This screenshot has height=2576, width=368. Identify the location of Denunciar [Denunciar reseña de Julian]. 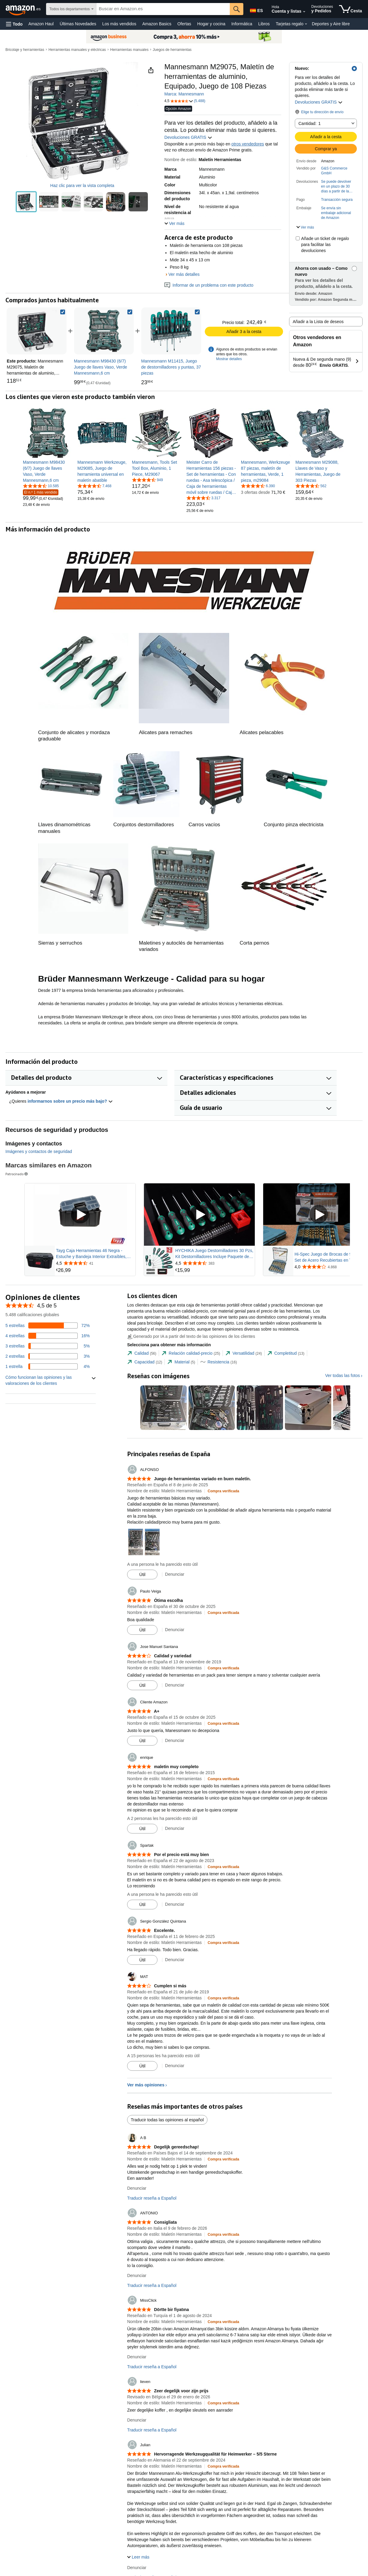
(136, 2567).